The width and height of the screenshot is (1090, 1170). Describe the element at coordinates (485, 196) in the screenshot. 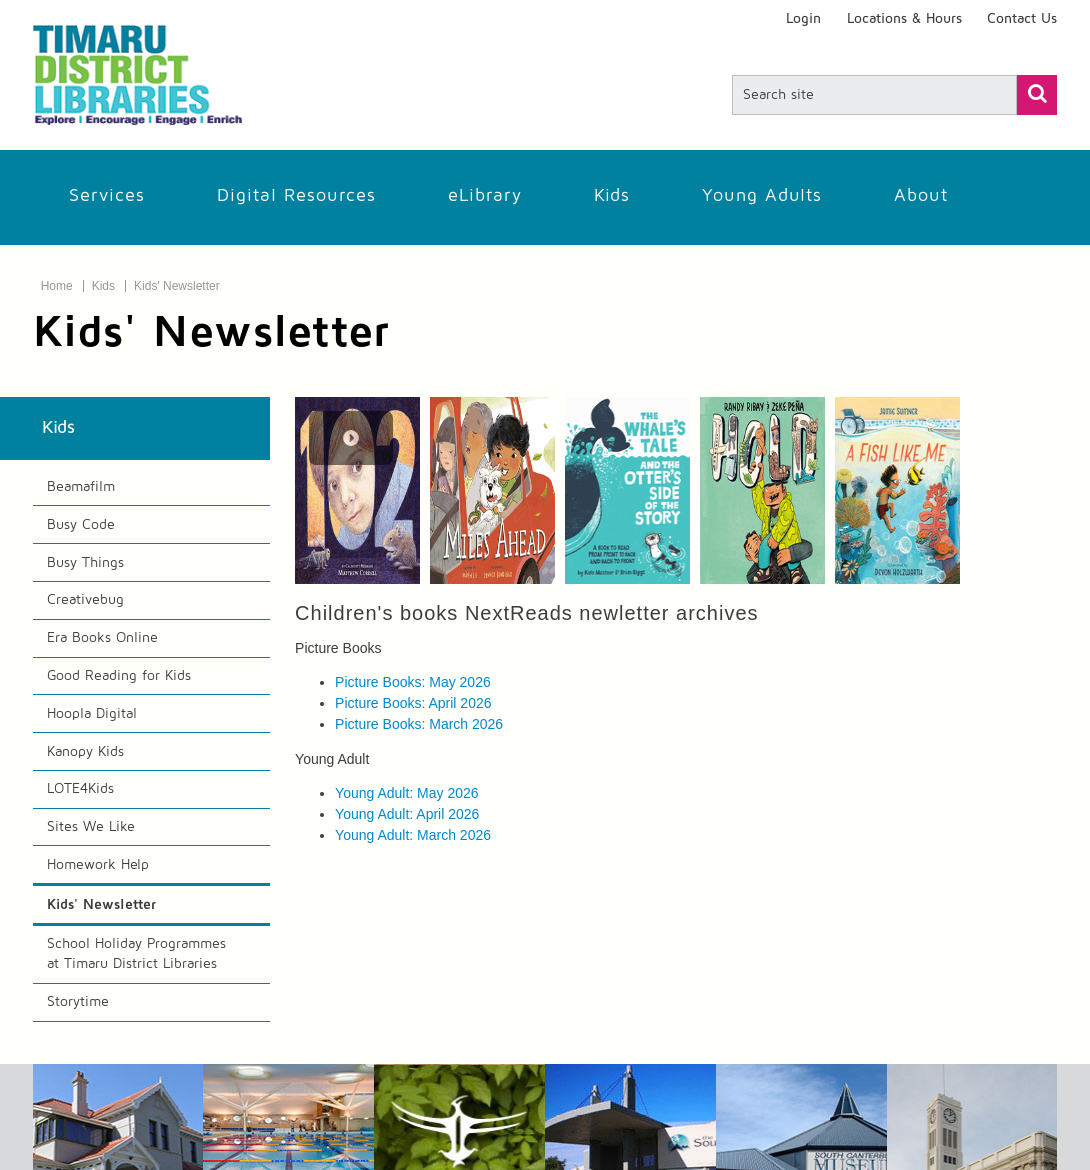

I see `eLibrary` at that location.